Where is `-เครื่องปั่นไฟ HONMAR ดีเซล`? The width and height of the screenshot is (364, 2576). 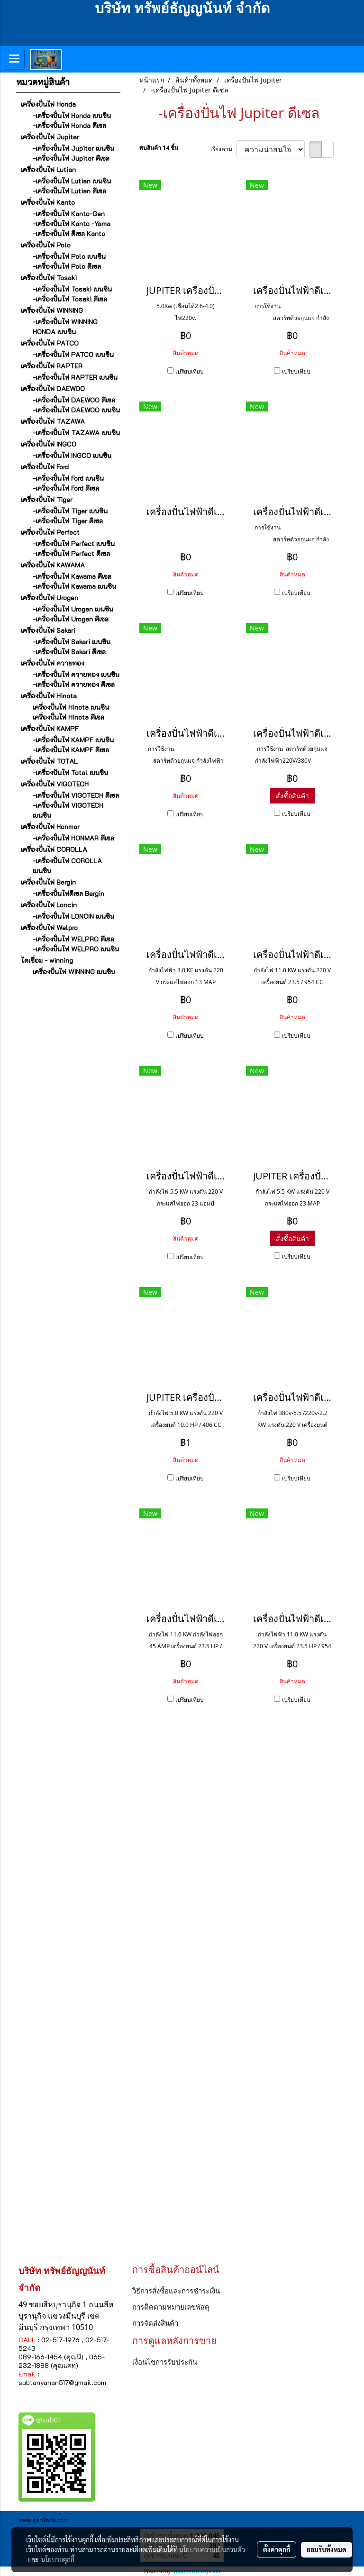 -เครื่องปั่นไฟ HONMAR ดีเซล is located at coordinates (73, 837).